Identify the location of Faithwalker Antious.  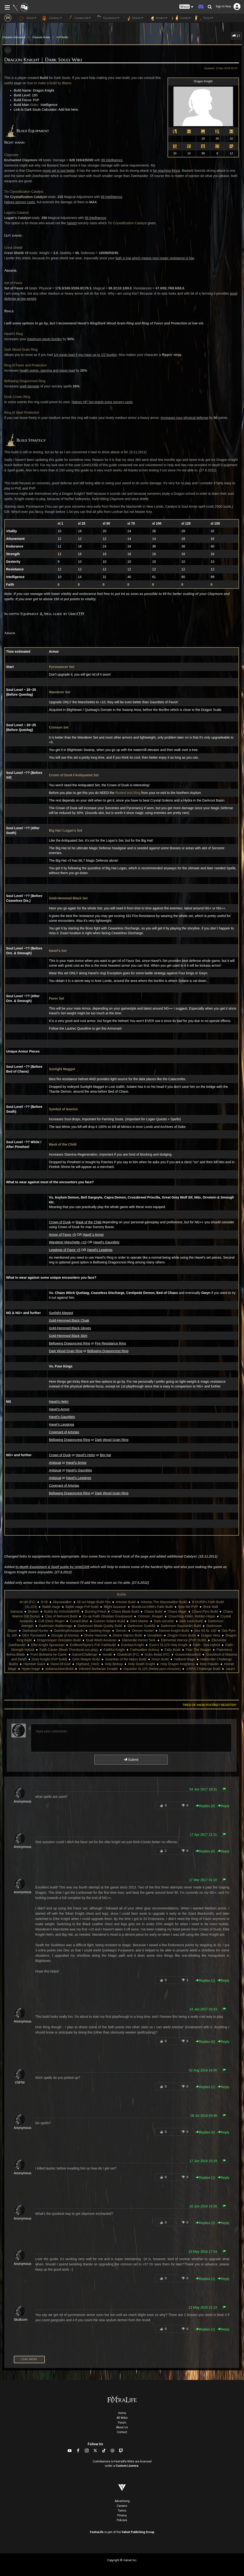
(144, 1650).